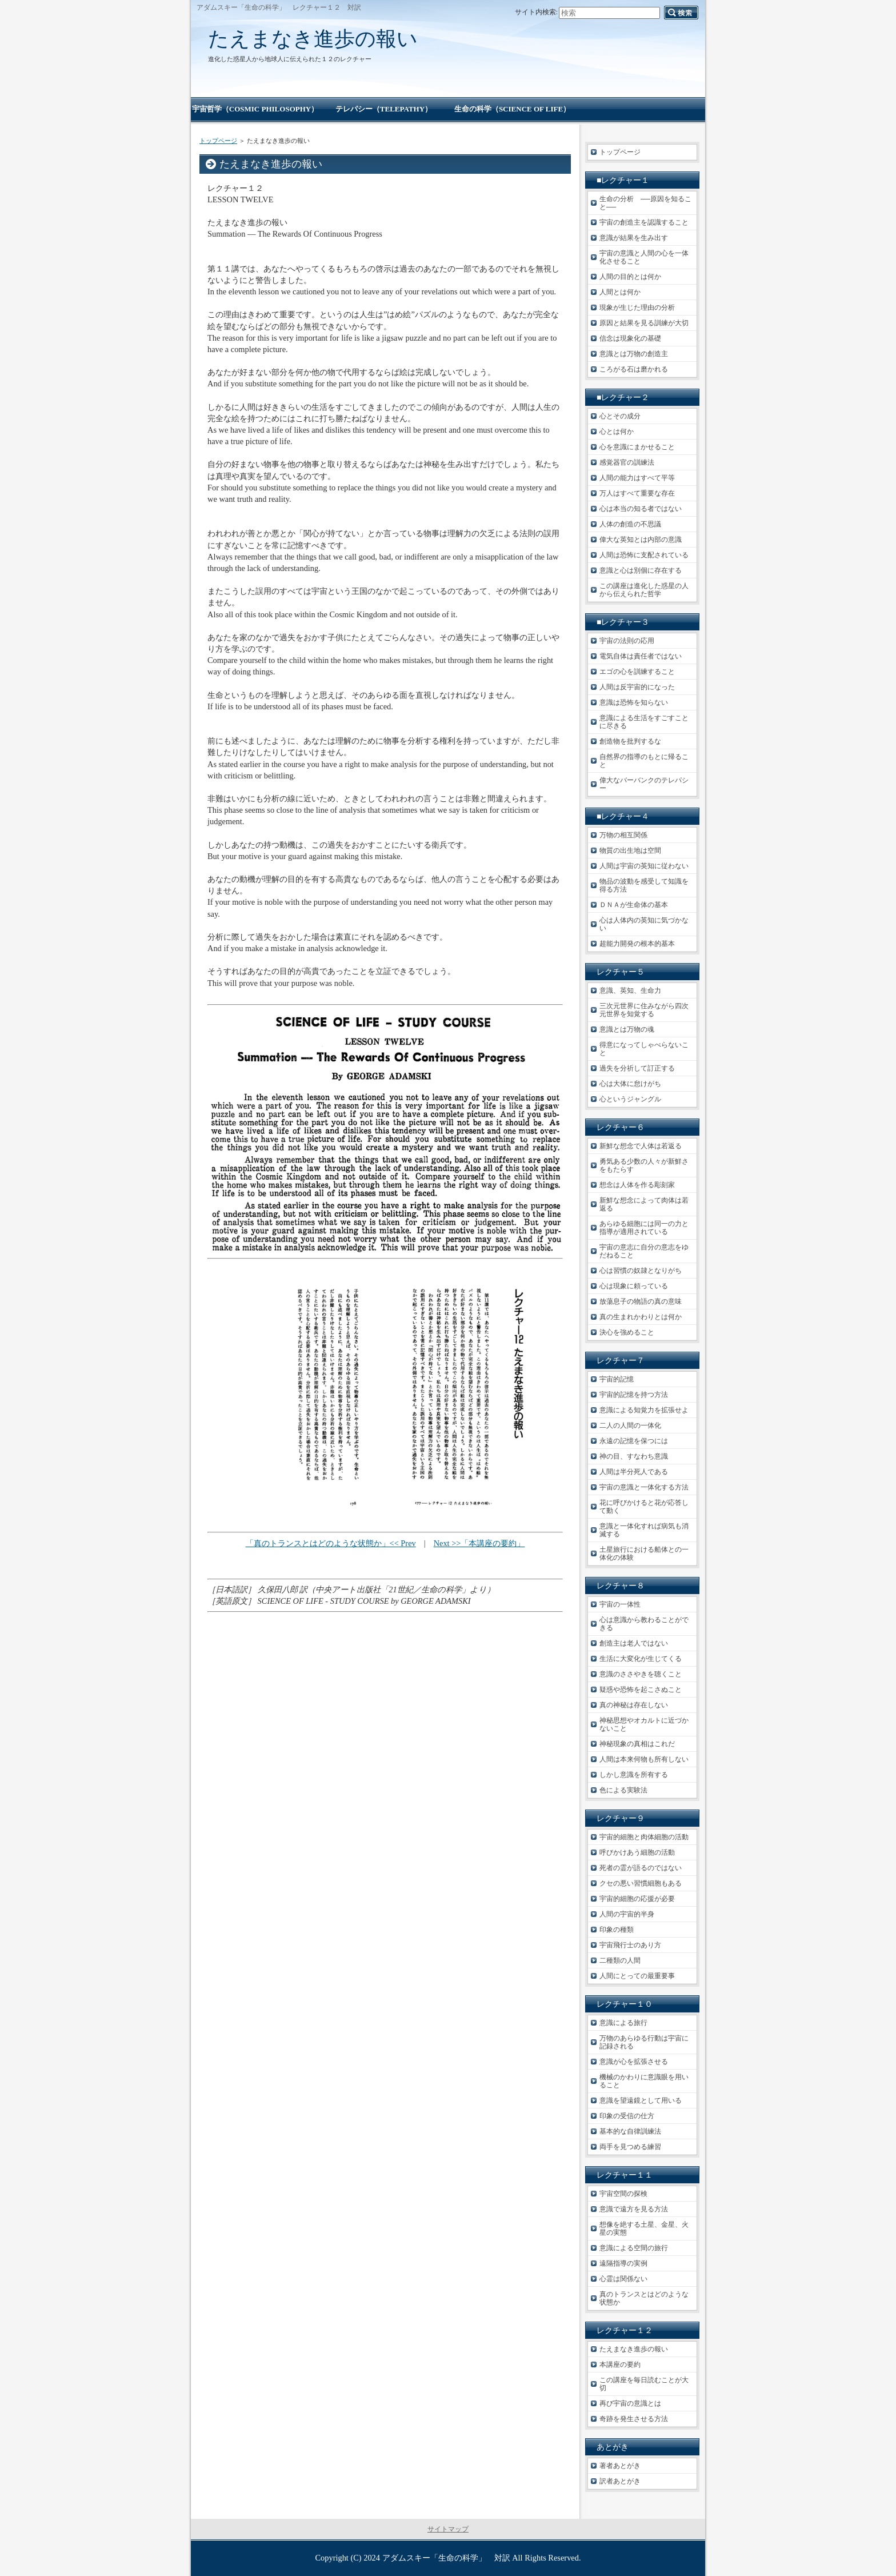 Image resolution: width=896 pixels, height=2576 pixels. I want to click on 生命の科学（SCIENCE OF LIFE）, so click(512, 109).